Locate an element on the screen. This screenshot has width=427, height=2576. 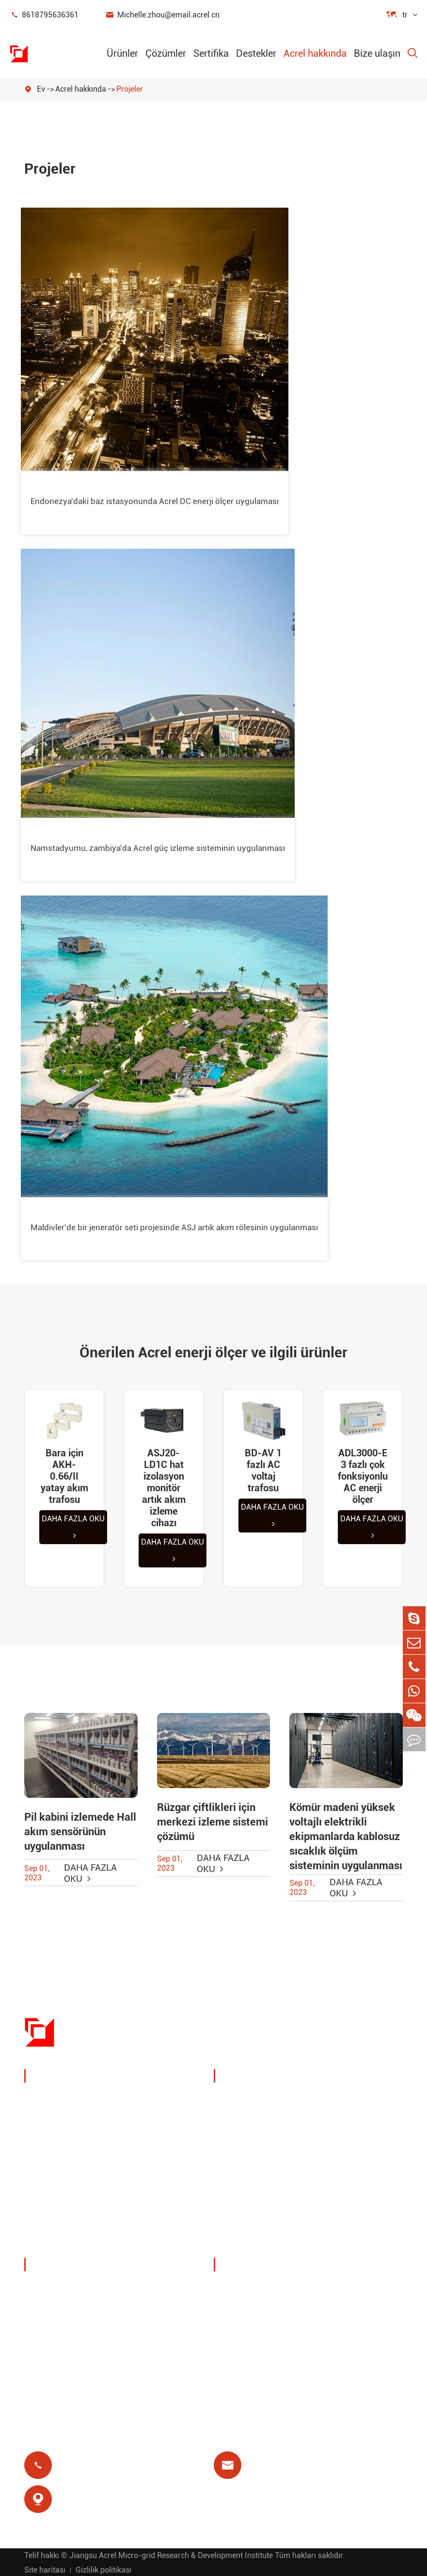
Ev is located at coordinates (41, 89).